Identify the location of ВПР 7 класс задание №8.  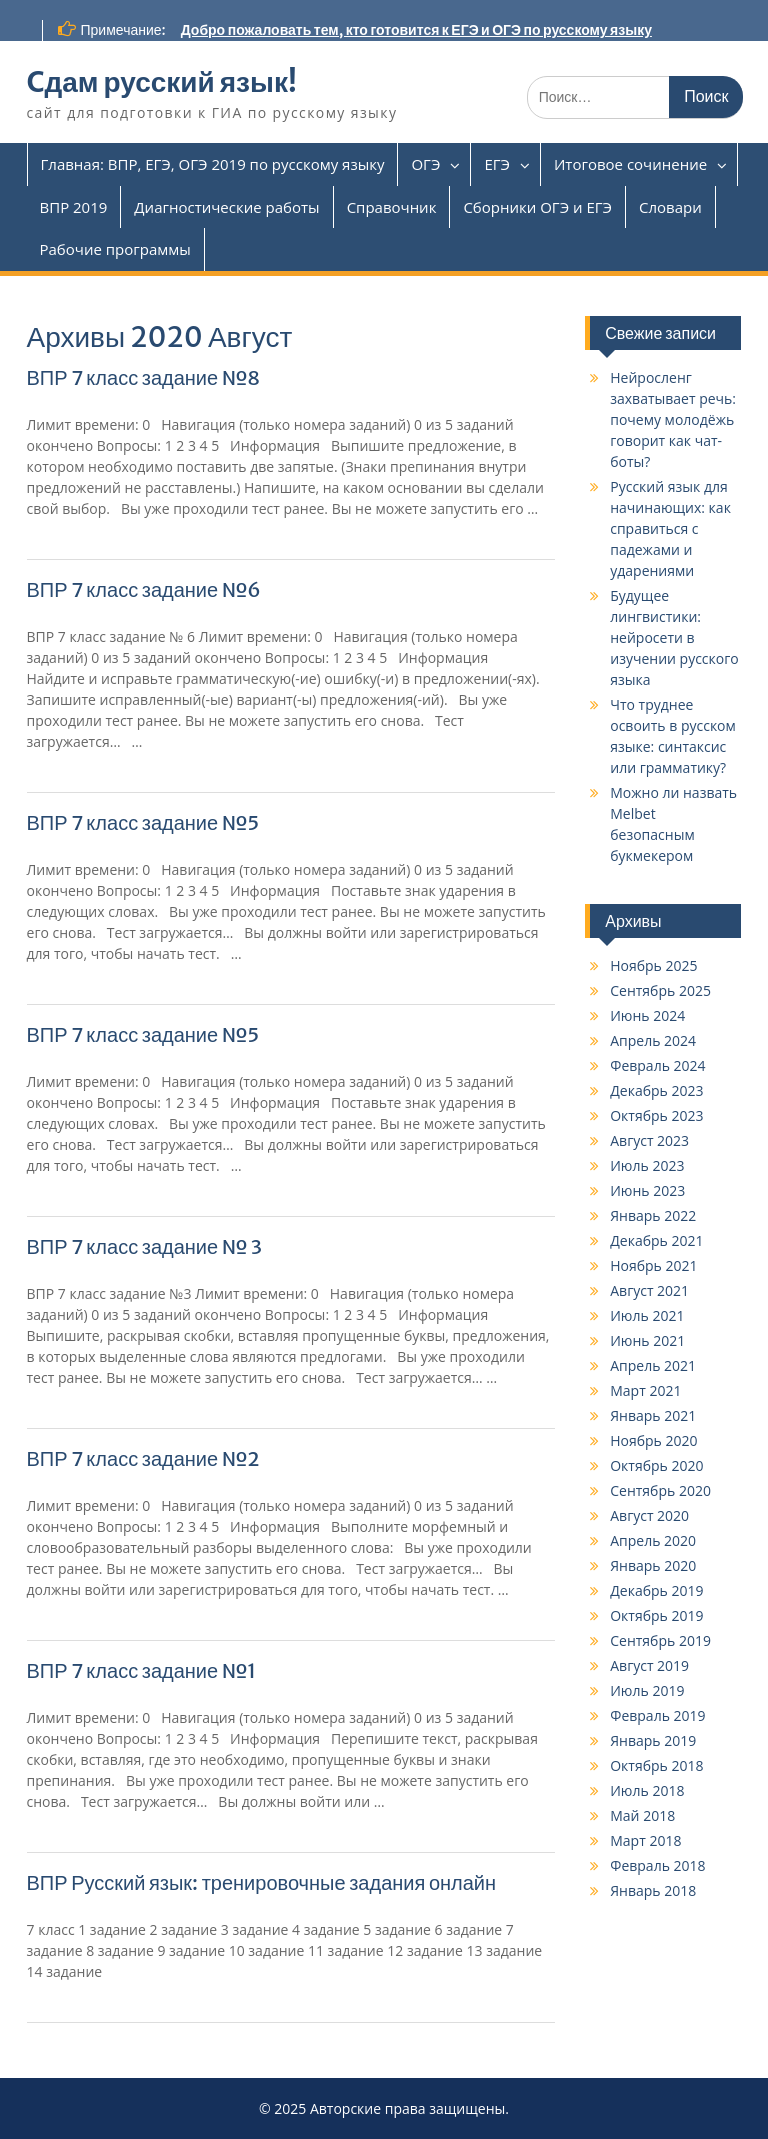
(144, 377).